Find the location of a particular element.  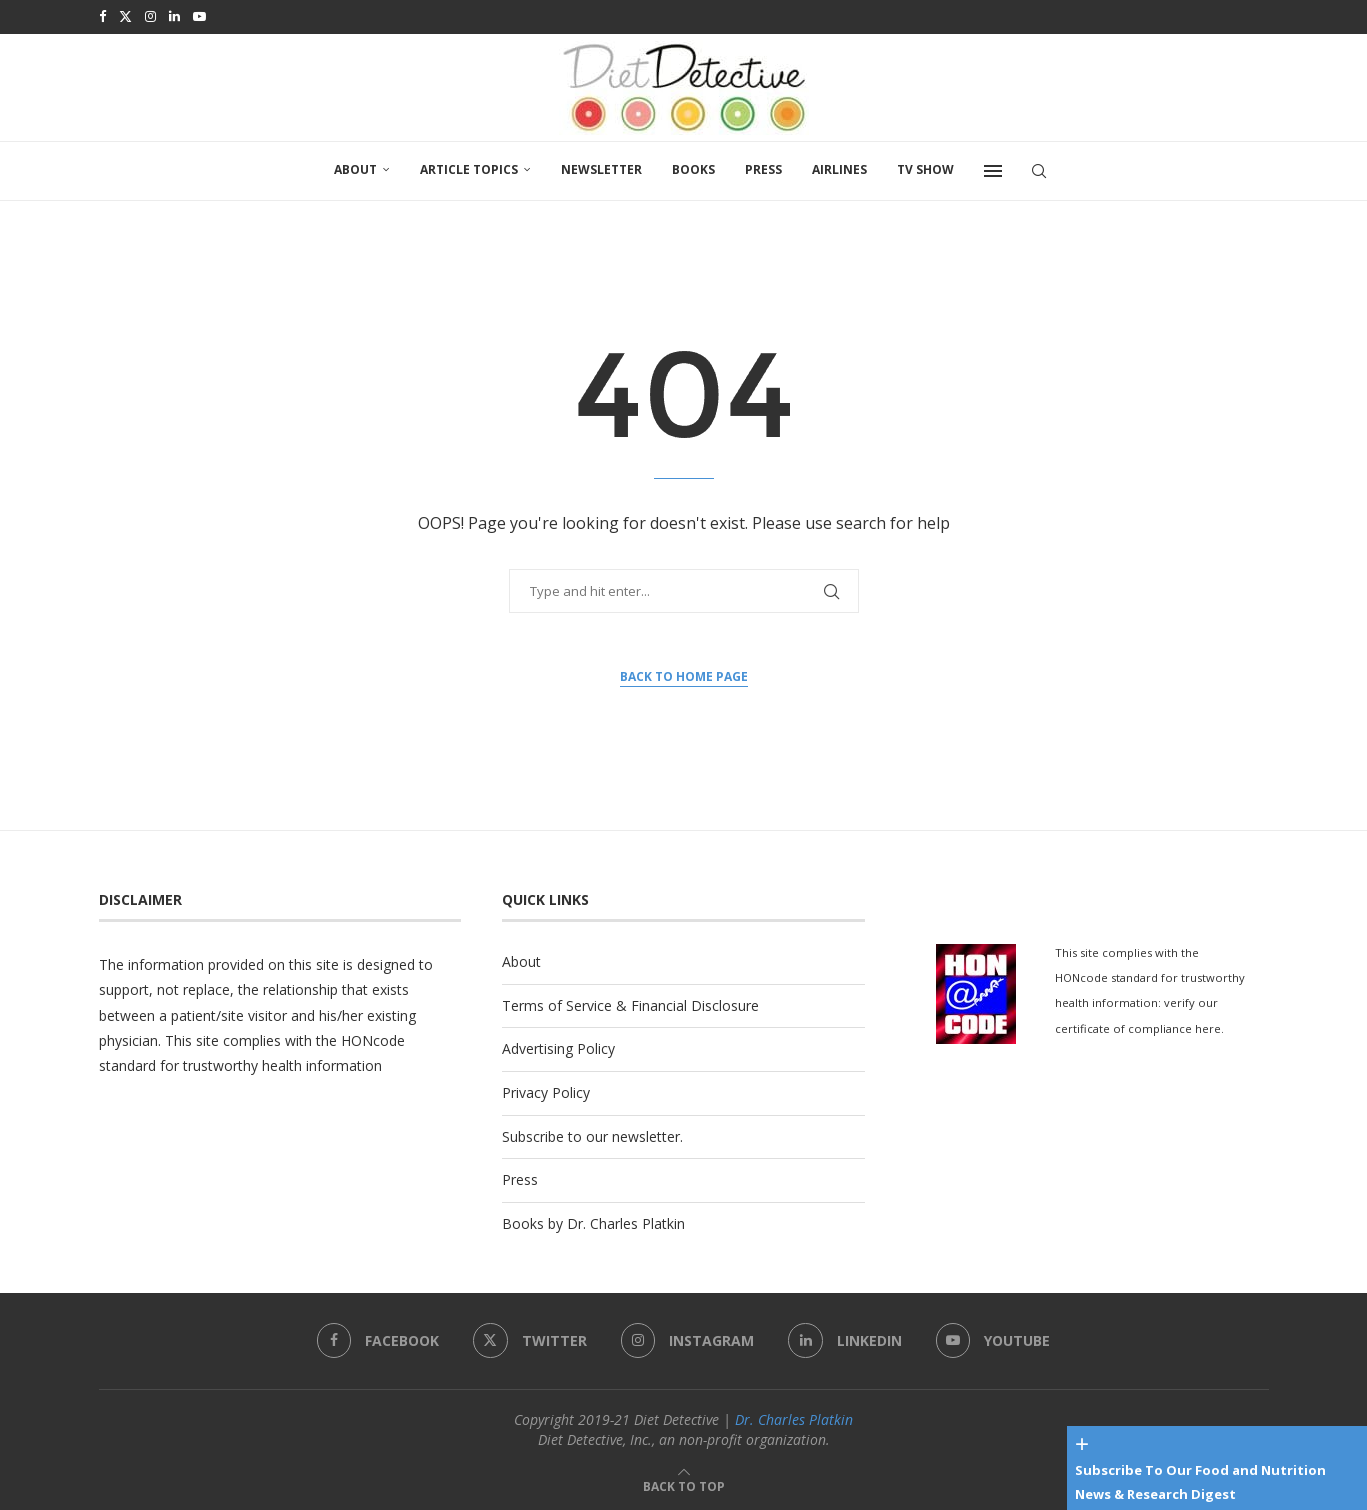

Article Topics is located at coordinates (469, 167).